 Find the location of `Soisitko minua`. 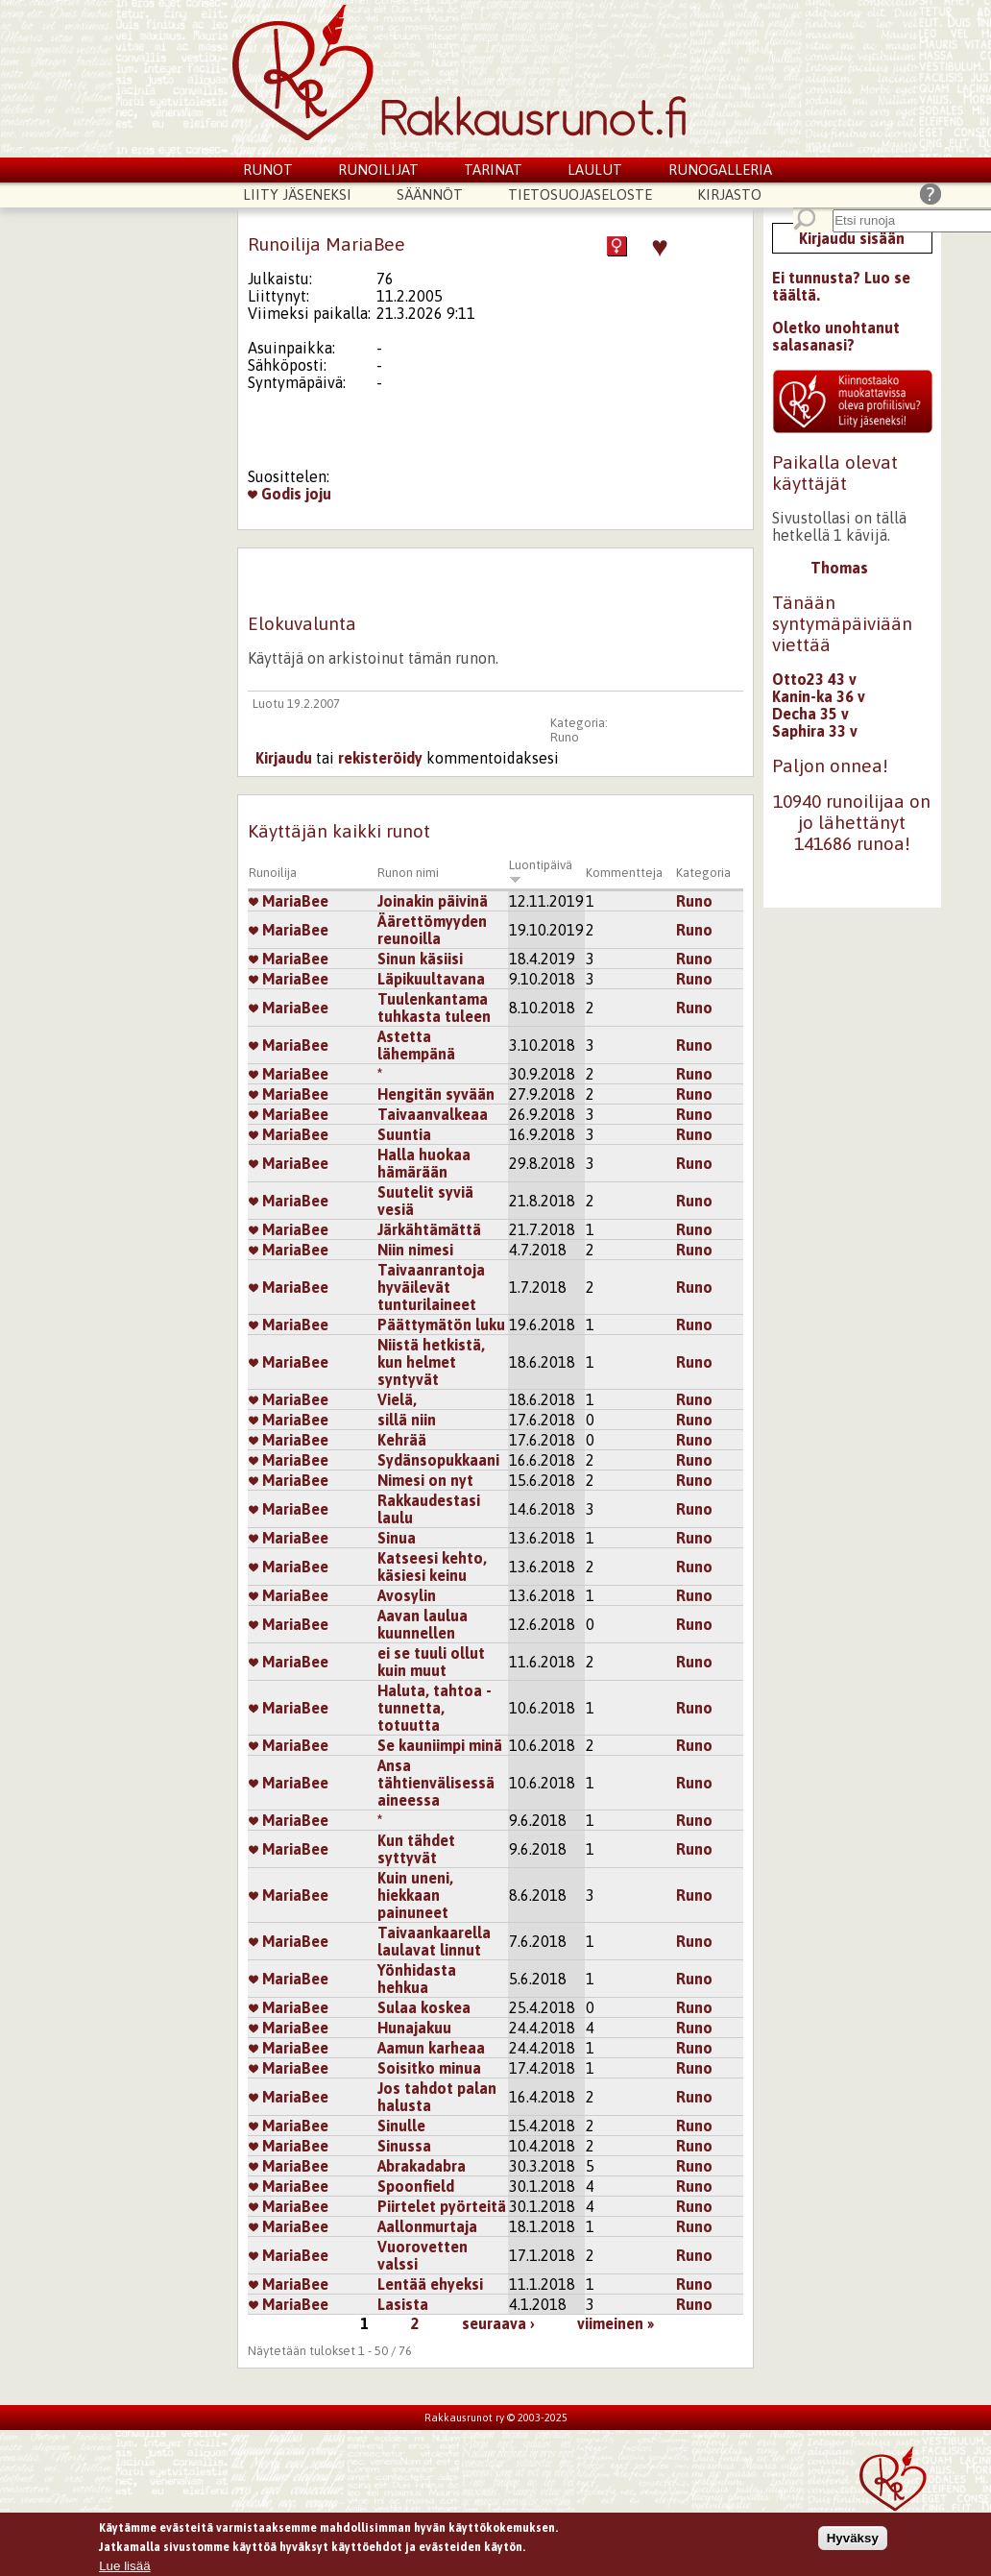

Soisitko minua is located at coordinates (429, 2068).